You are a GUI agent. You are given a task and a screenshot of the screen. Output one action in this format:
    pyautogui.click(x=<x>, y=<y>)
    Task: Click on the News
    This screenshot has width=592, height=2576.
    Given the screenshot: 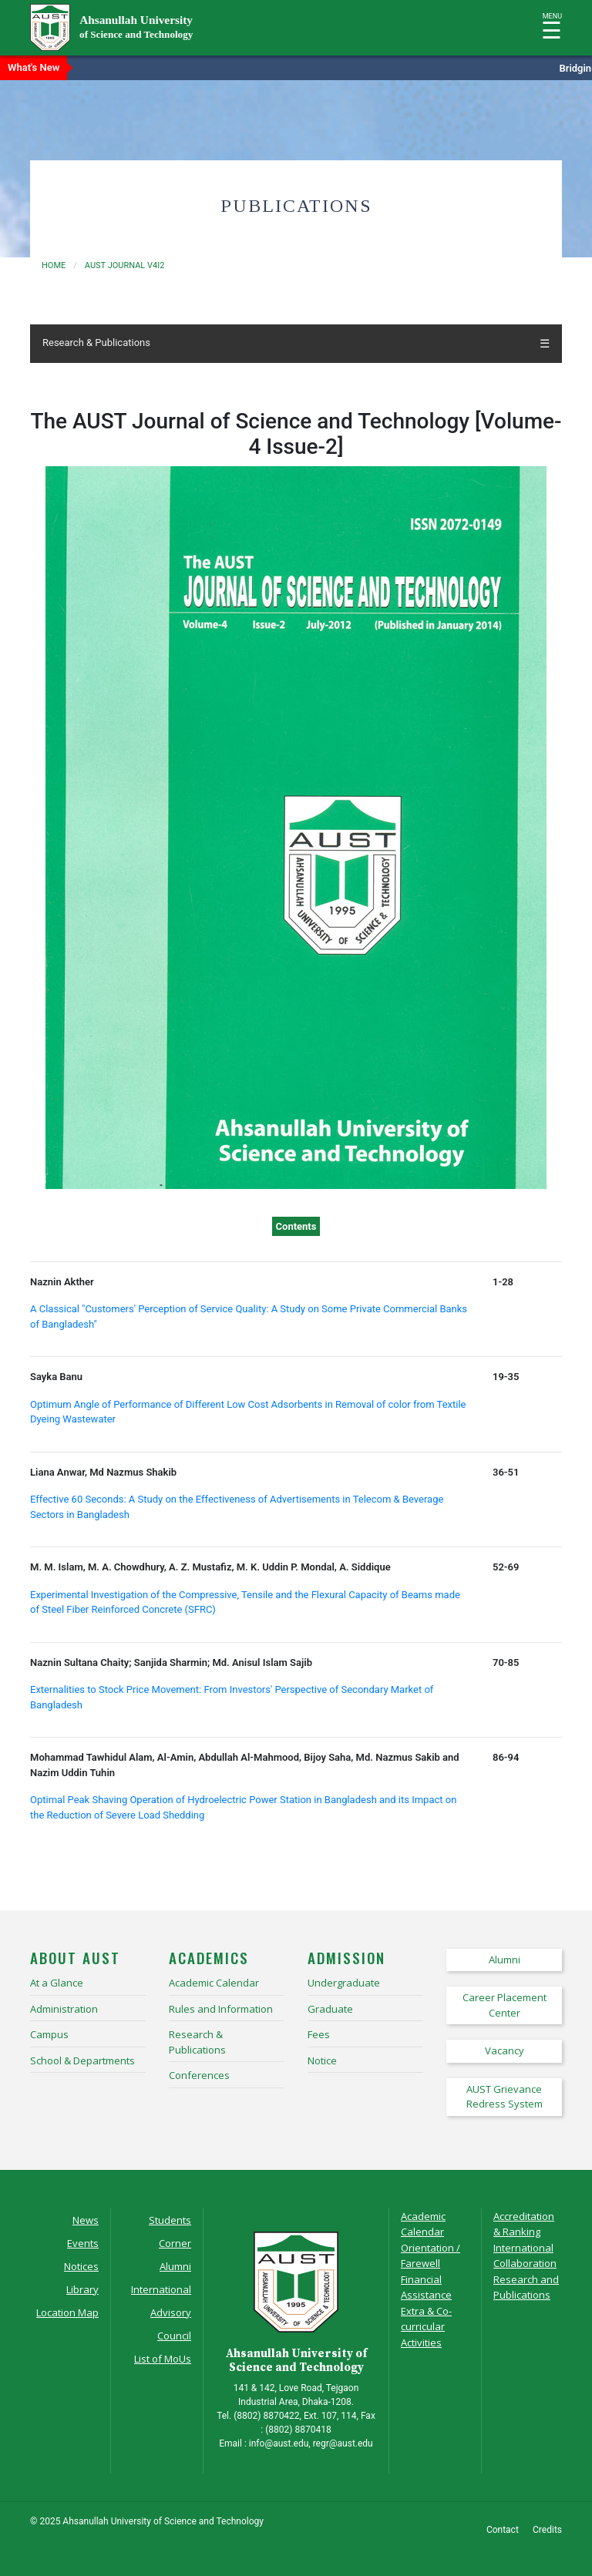 What is the action you would take?
    pyautogui.click(x=85, y=2220)
    